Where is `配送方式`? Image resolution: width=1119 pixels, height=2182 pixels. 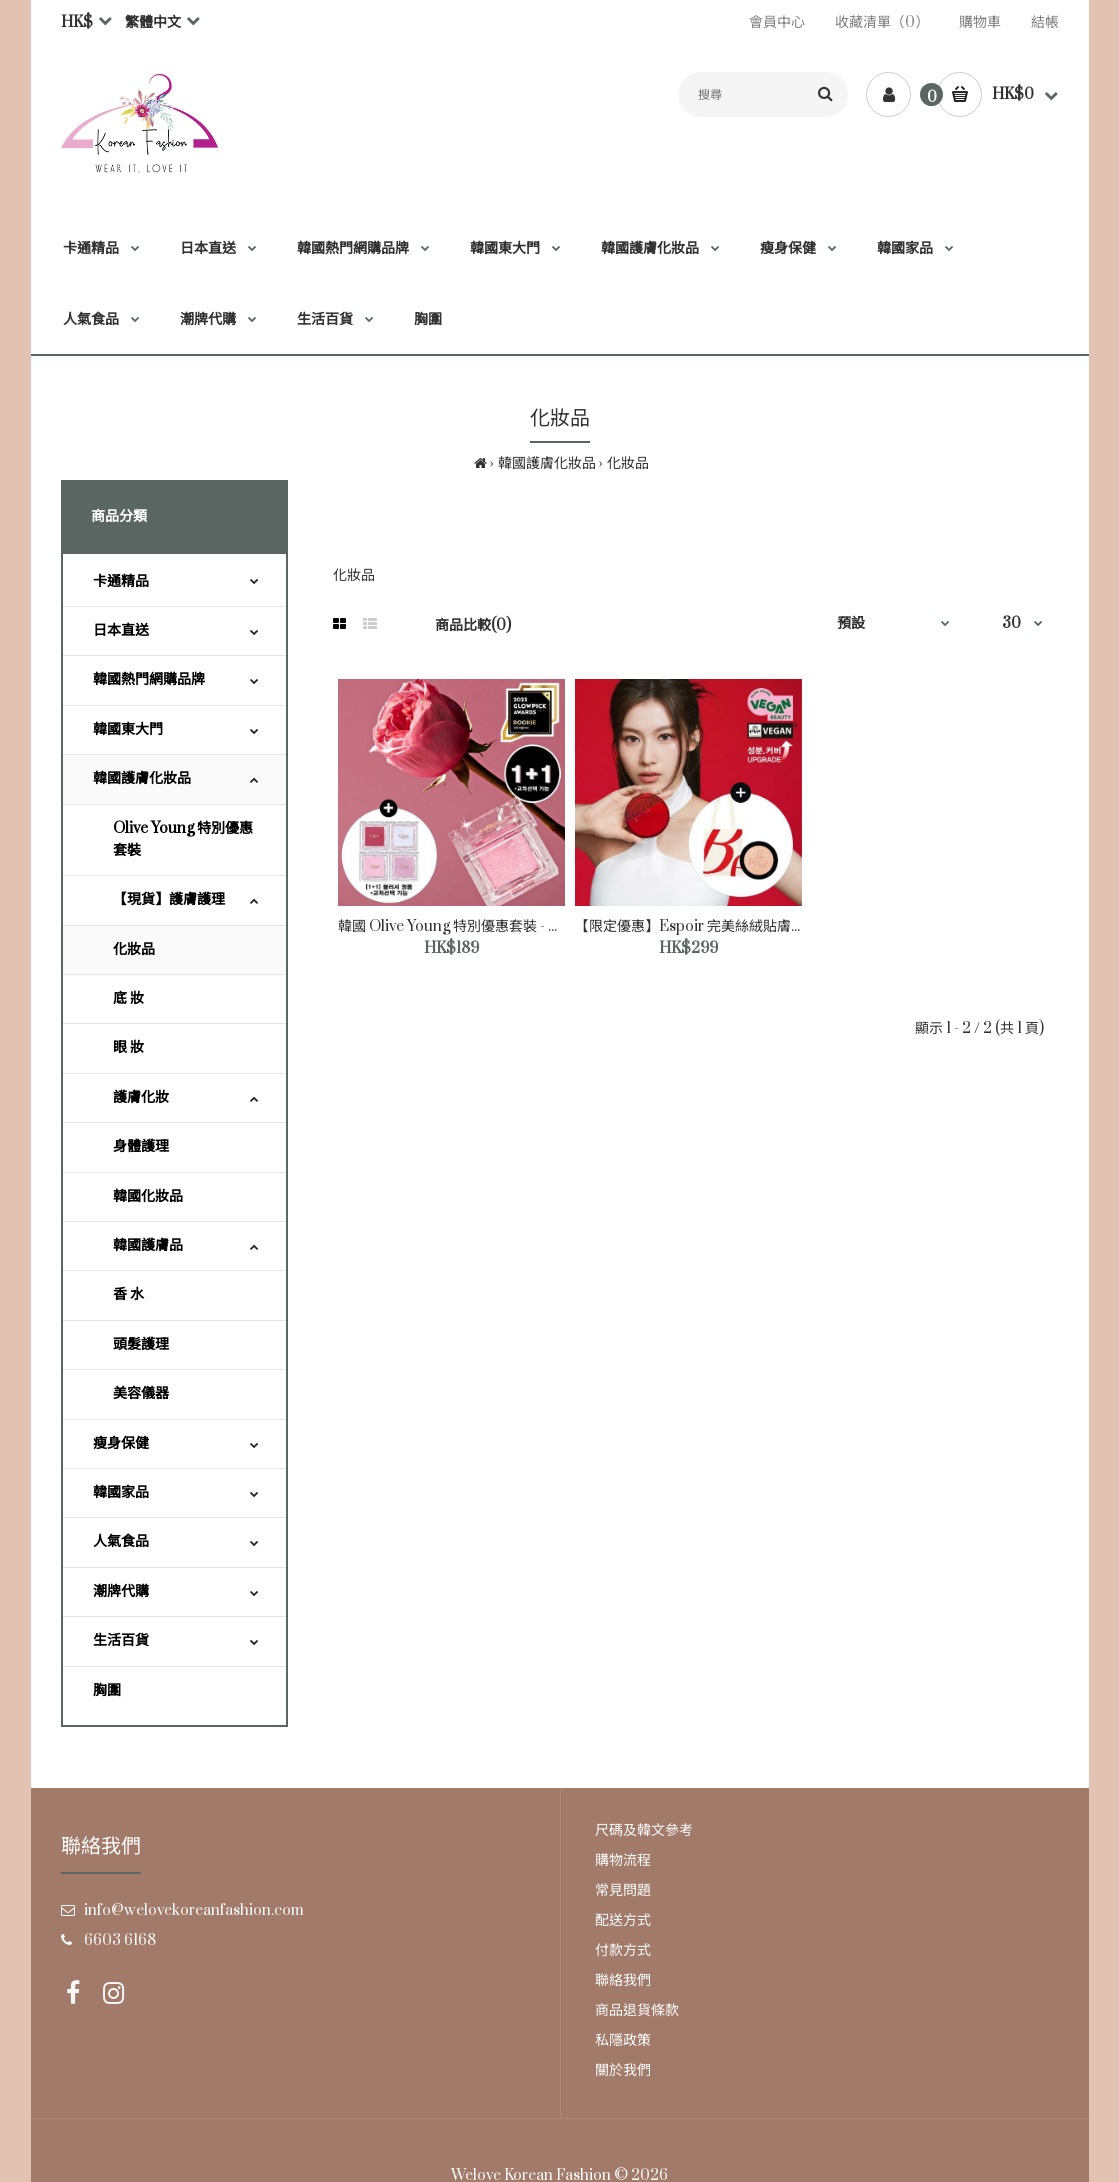
配送方式 is located at coordinates (623, 1920).